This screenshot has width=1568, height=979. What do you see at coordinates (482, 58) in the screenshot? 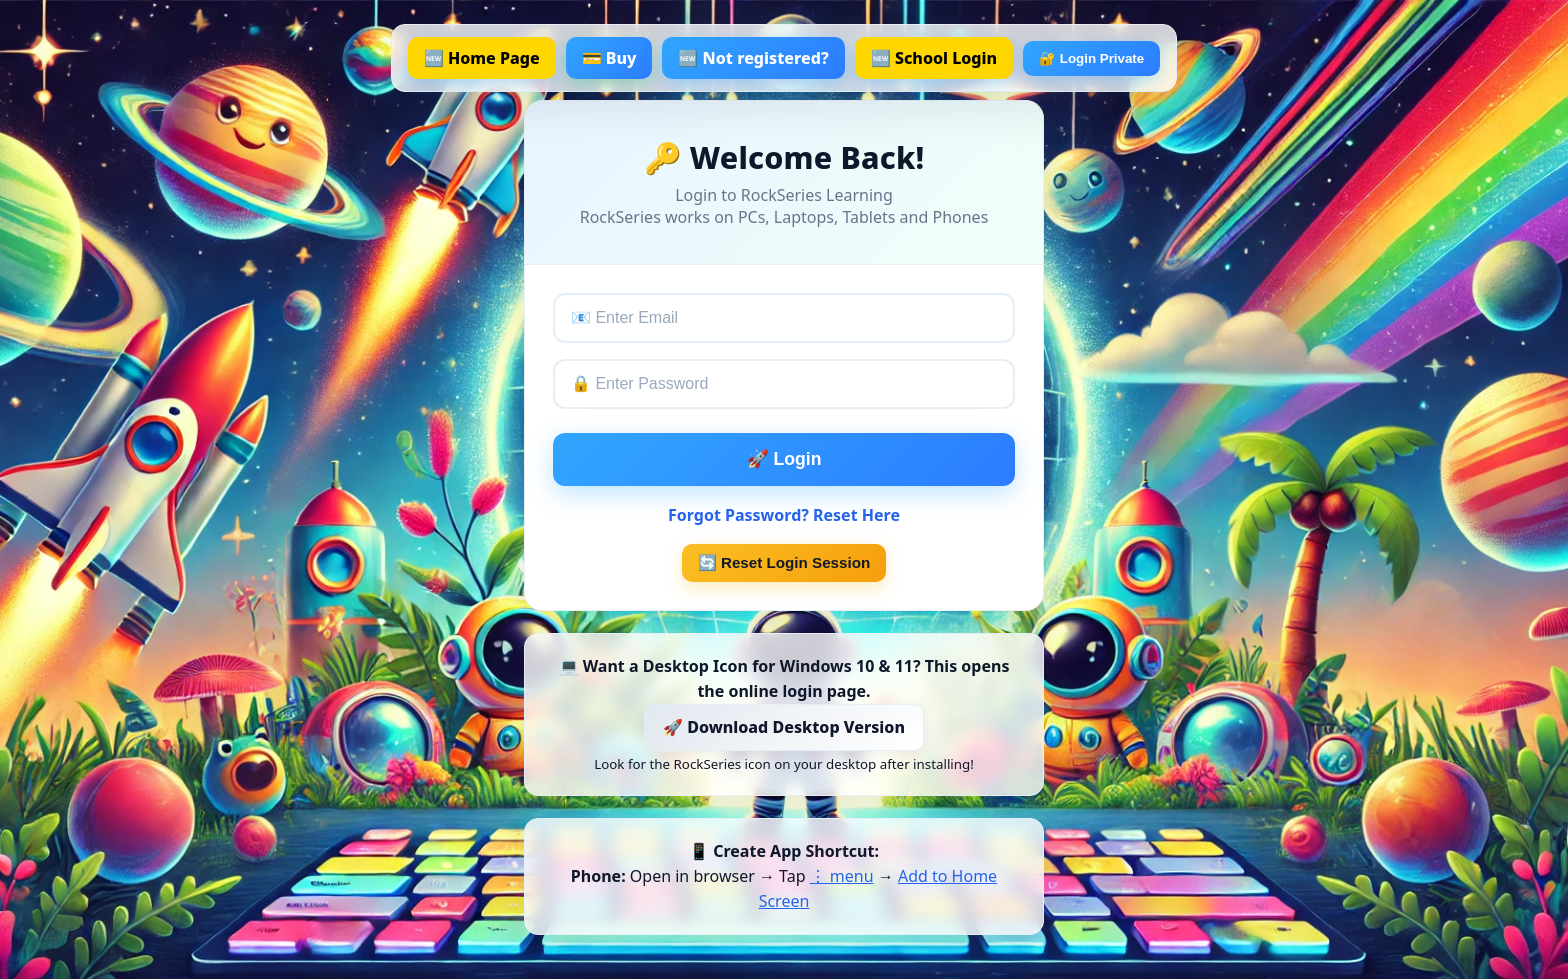
I see `🆕 Home Page` at bounding box center [482, 58].